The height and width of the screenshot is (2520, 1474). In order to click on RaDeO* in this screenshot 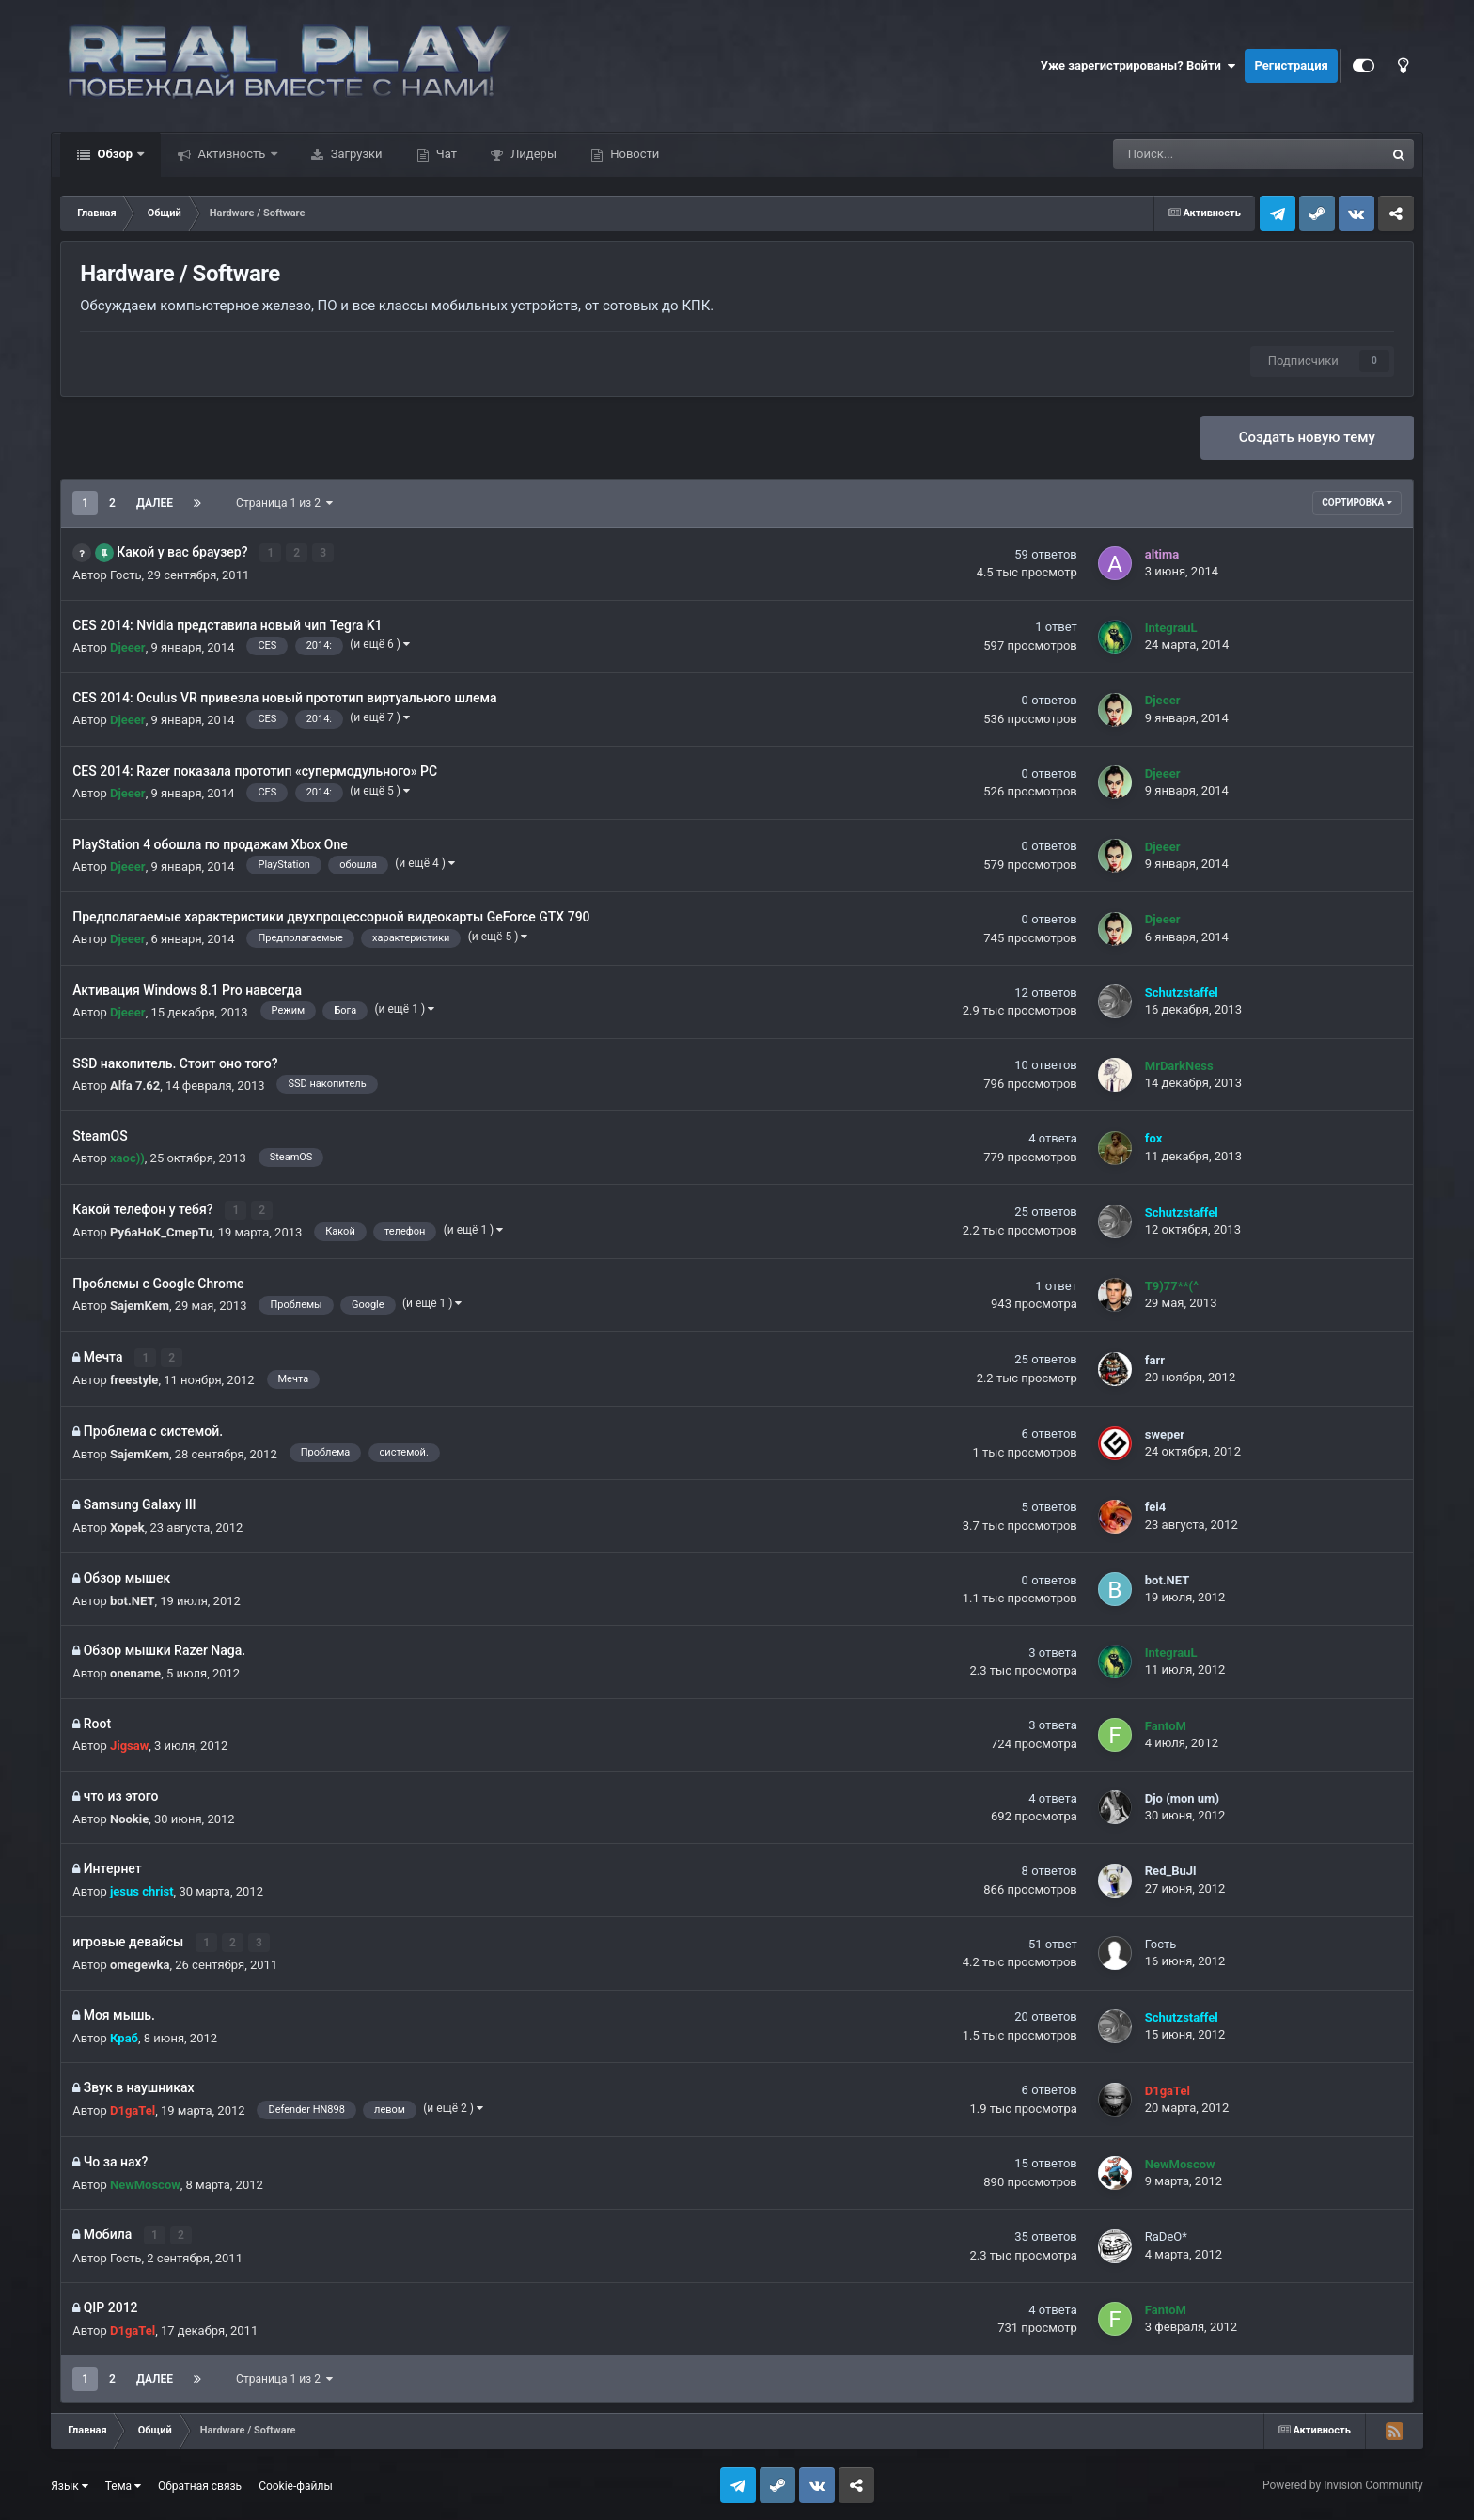, I will do `click(1166, 2235)`.